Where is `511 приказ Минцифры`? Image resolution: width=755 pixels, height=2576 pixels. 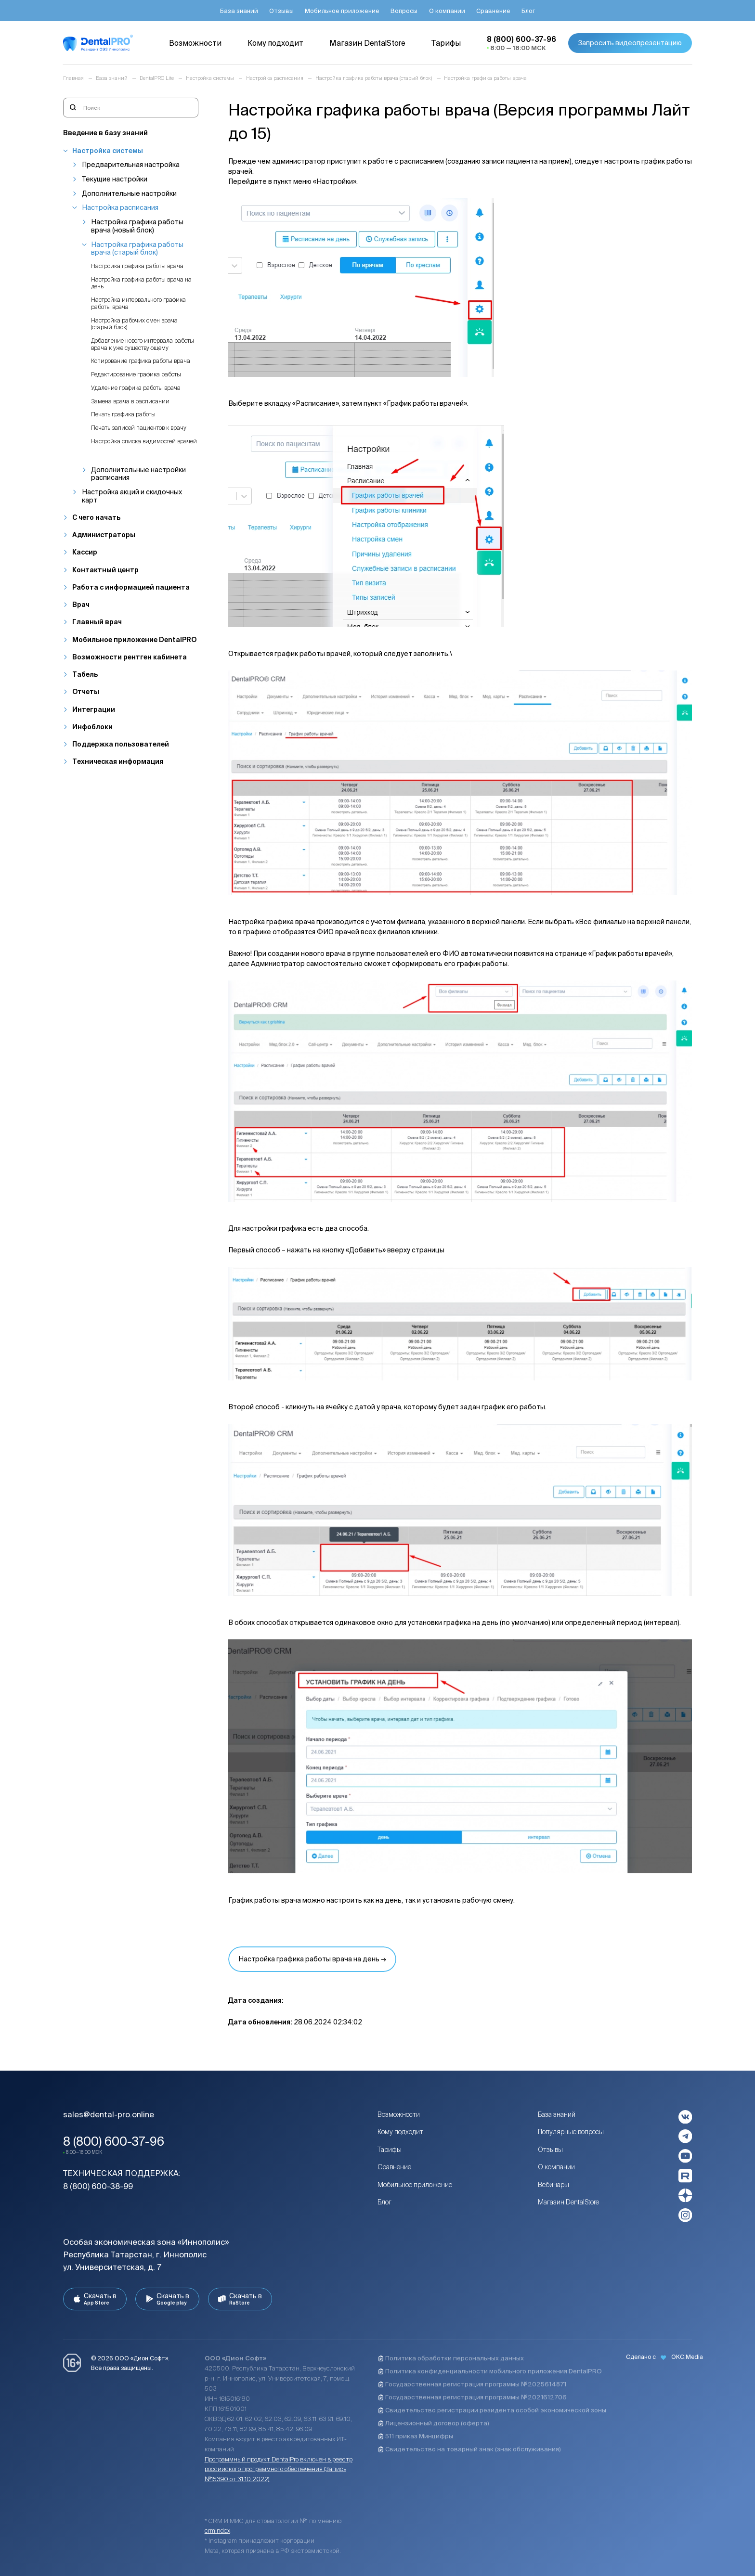 511 приказ Минцифры is located at coordinates (415, 2436).